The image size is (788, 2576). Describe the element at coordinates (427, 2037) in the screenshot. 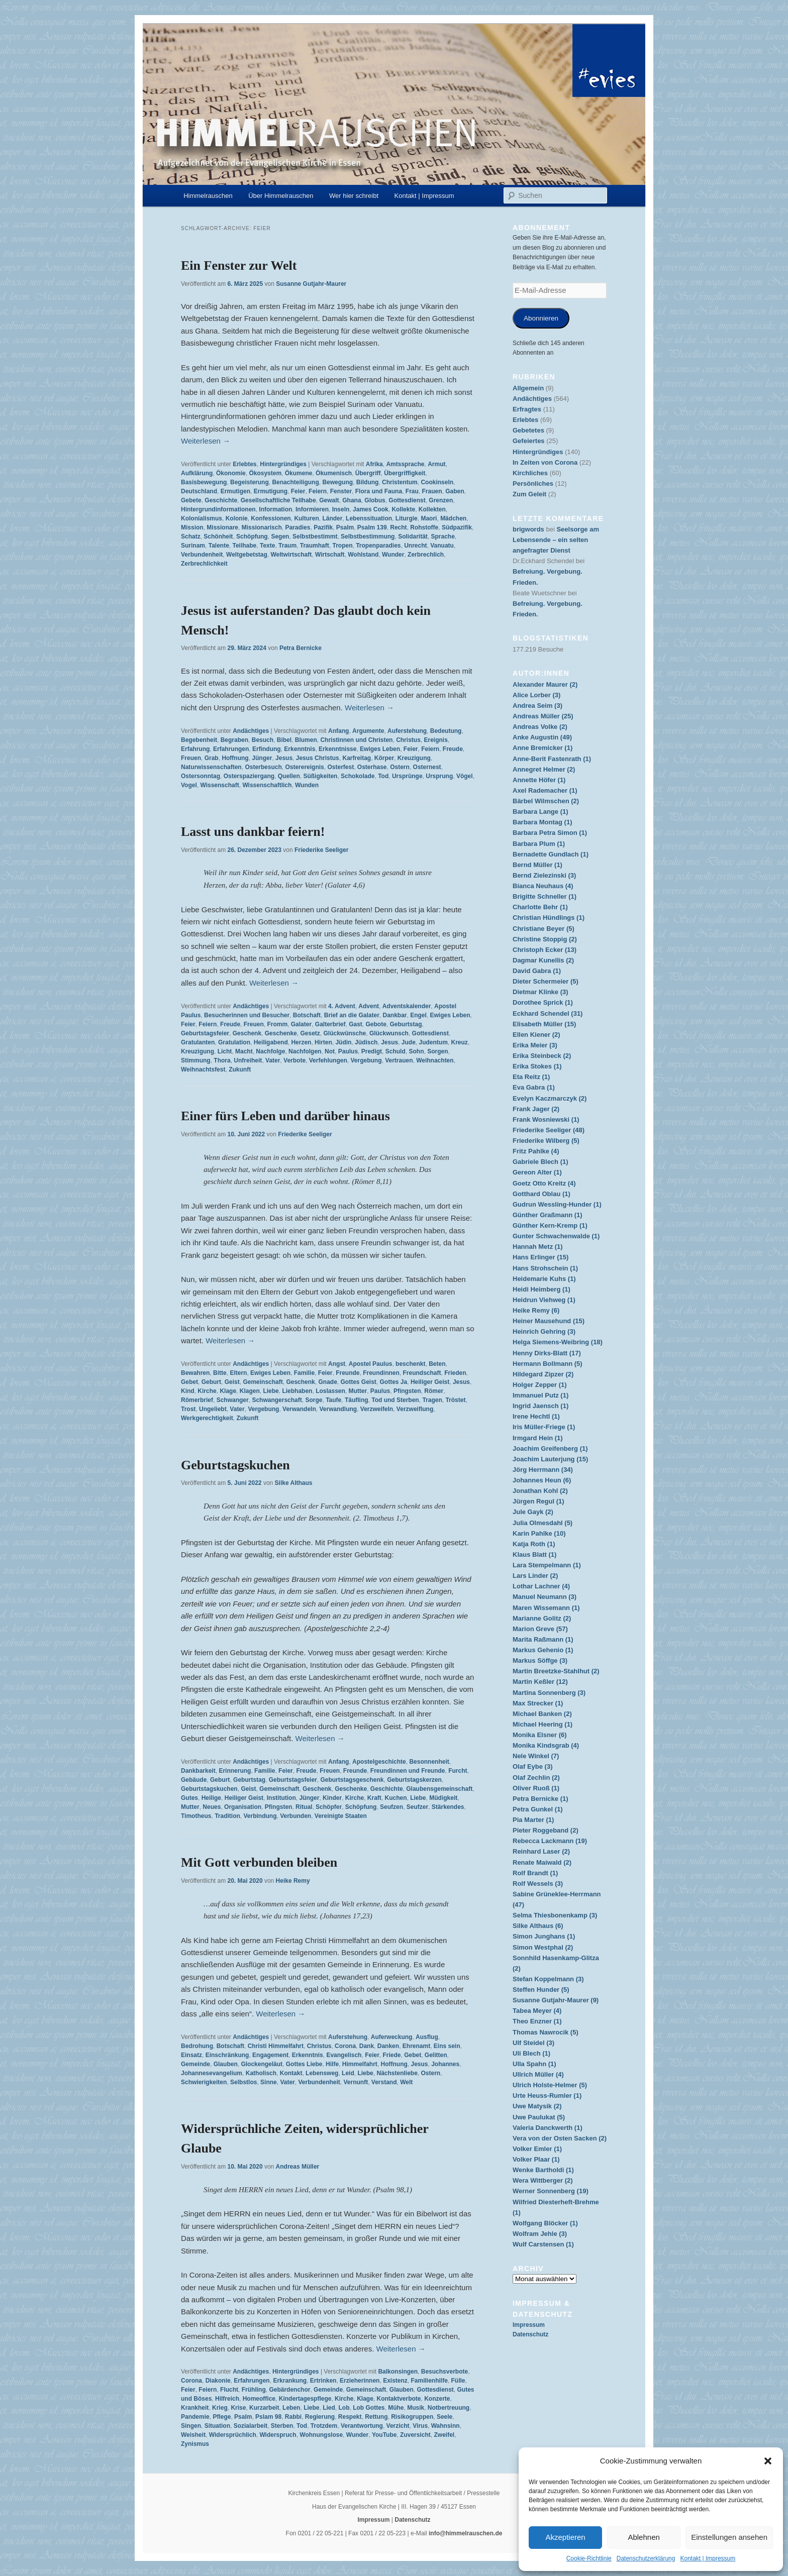

I see `Ausflug` at that location.